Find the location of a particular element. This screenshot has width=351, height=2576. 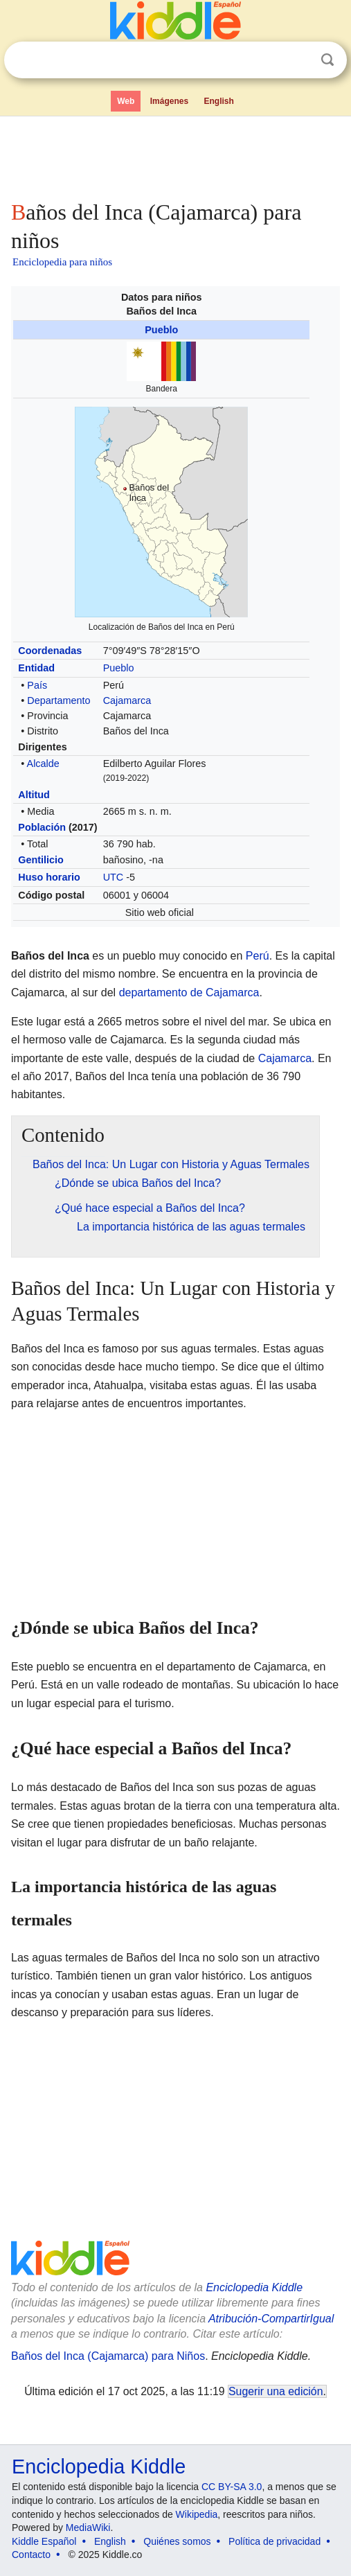

Despejar is located at coordinates (299, 60).